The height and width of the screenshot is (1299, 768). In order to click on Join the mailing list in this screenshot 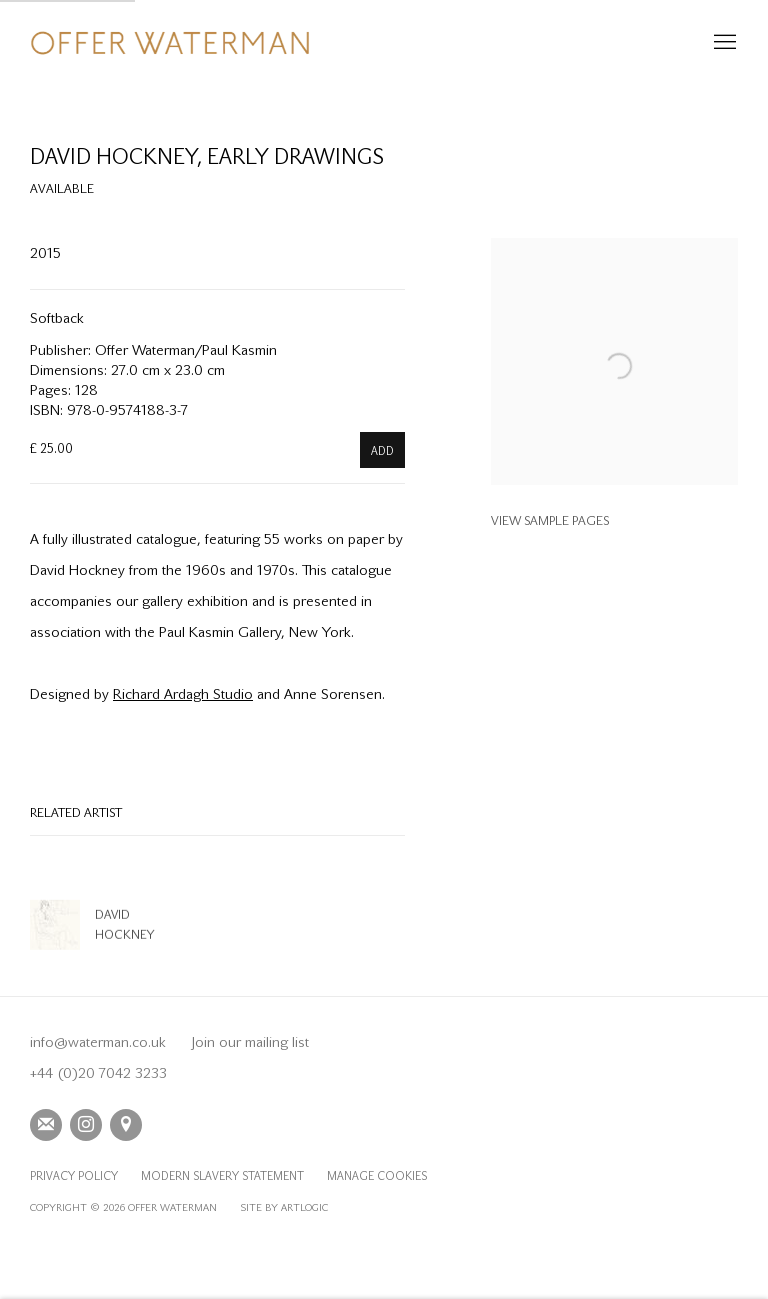, I will do `click(46, 1125)`.